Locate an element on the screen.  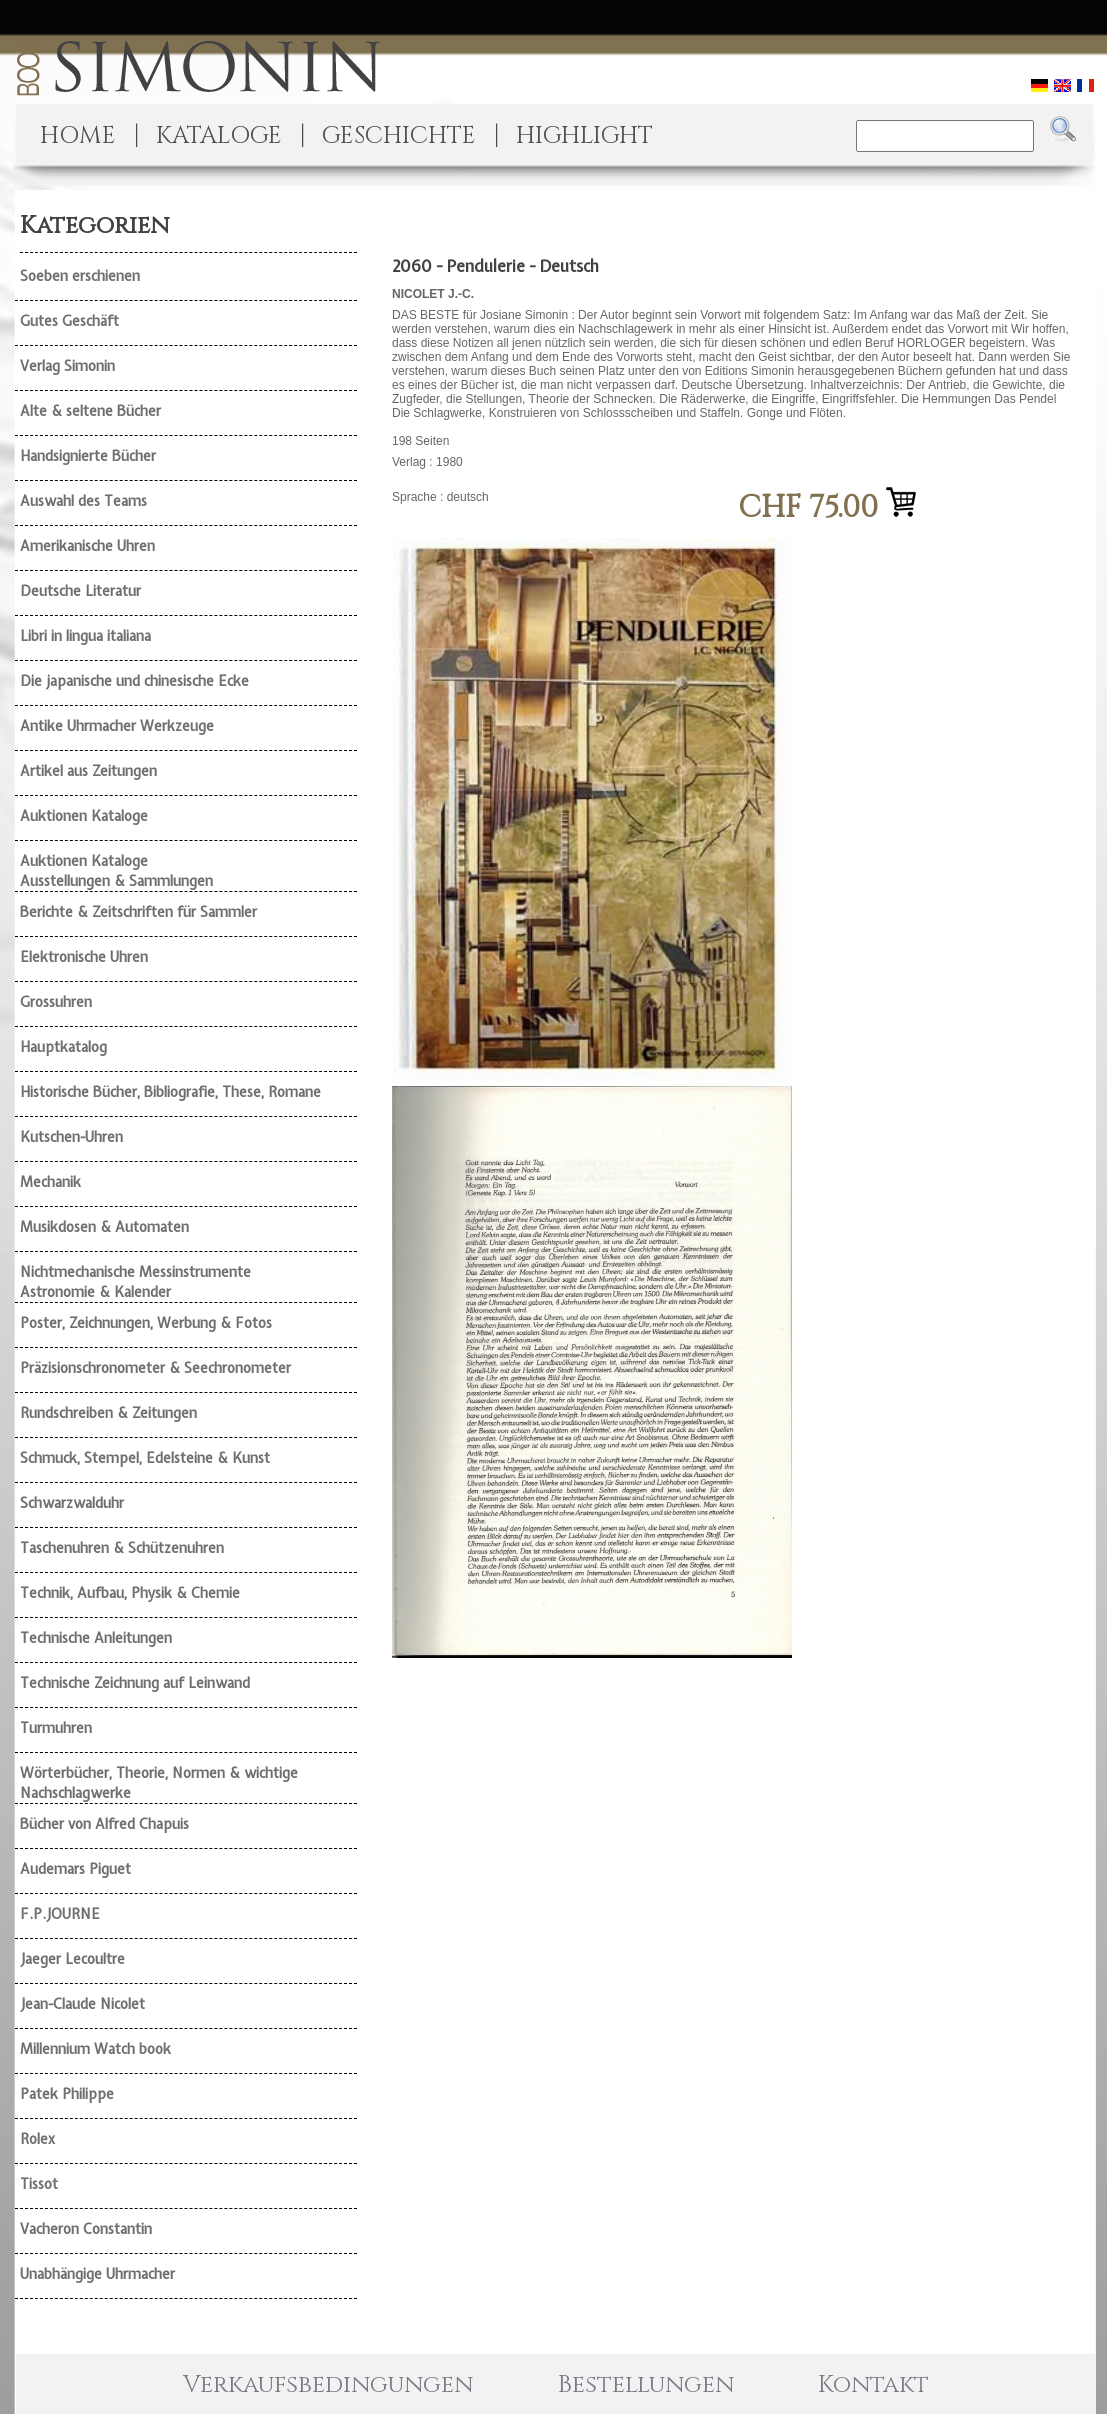
Handsignierte Bücher is located at coordinates (88, 456).